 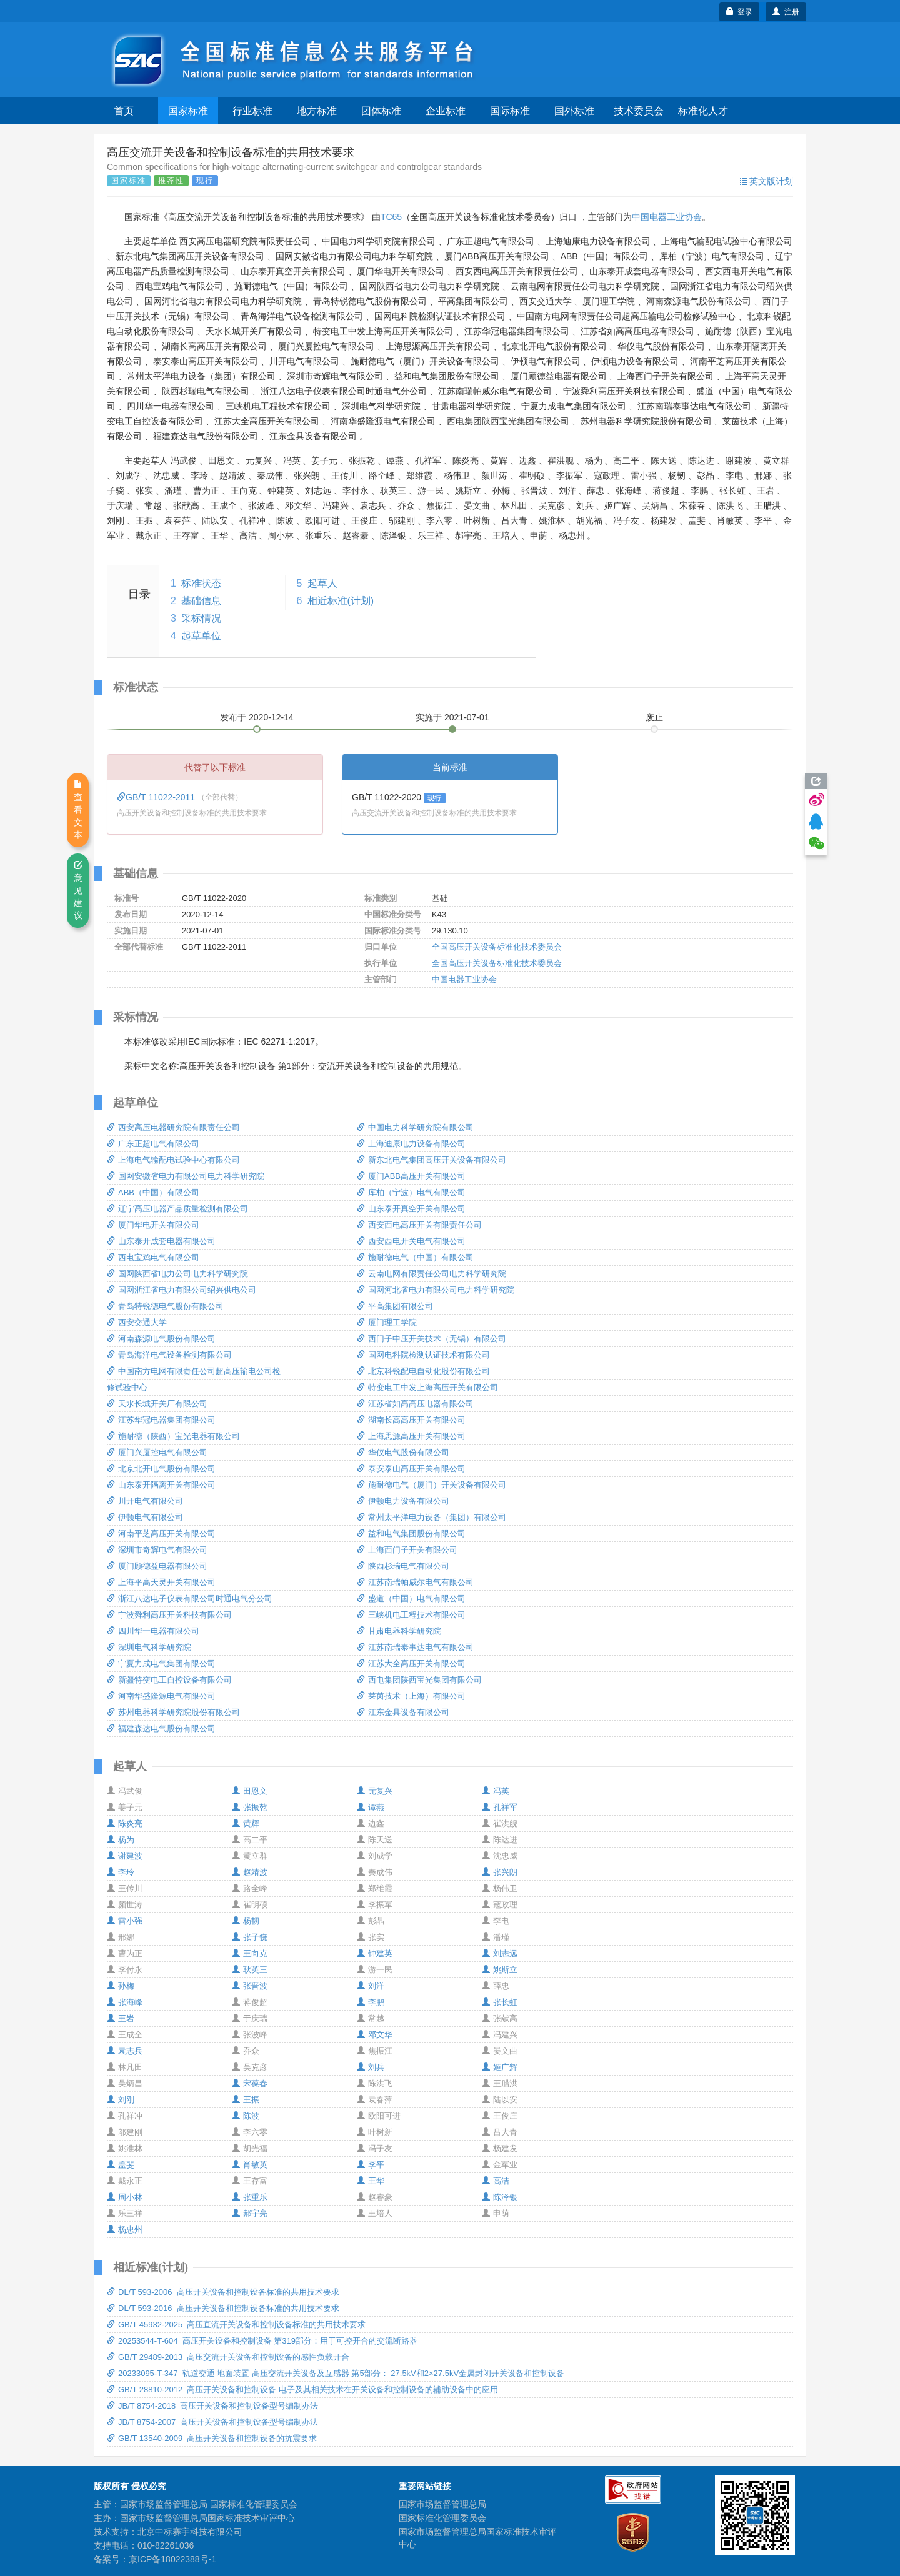 I want to click on 上海电气输配电试验中心有限公司, so click(x=173, y=1160).